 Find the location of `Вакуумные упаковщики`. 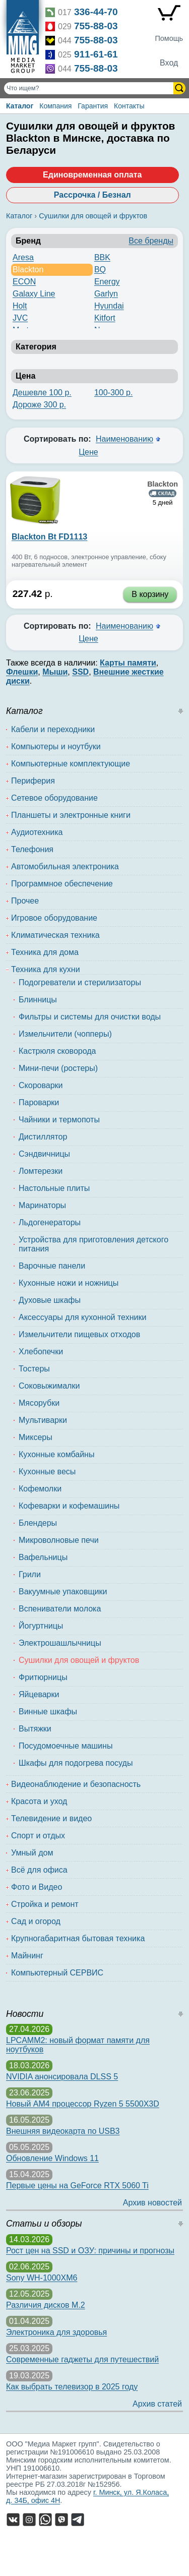

Вакуумные упаковщики is located at coordinates (63, 1591).